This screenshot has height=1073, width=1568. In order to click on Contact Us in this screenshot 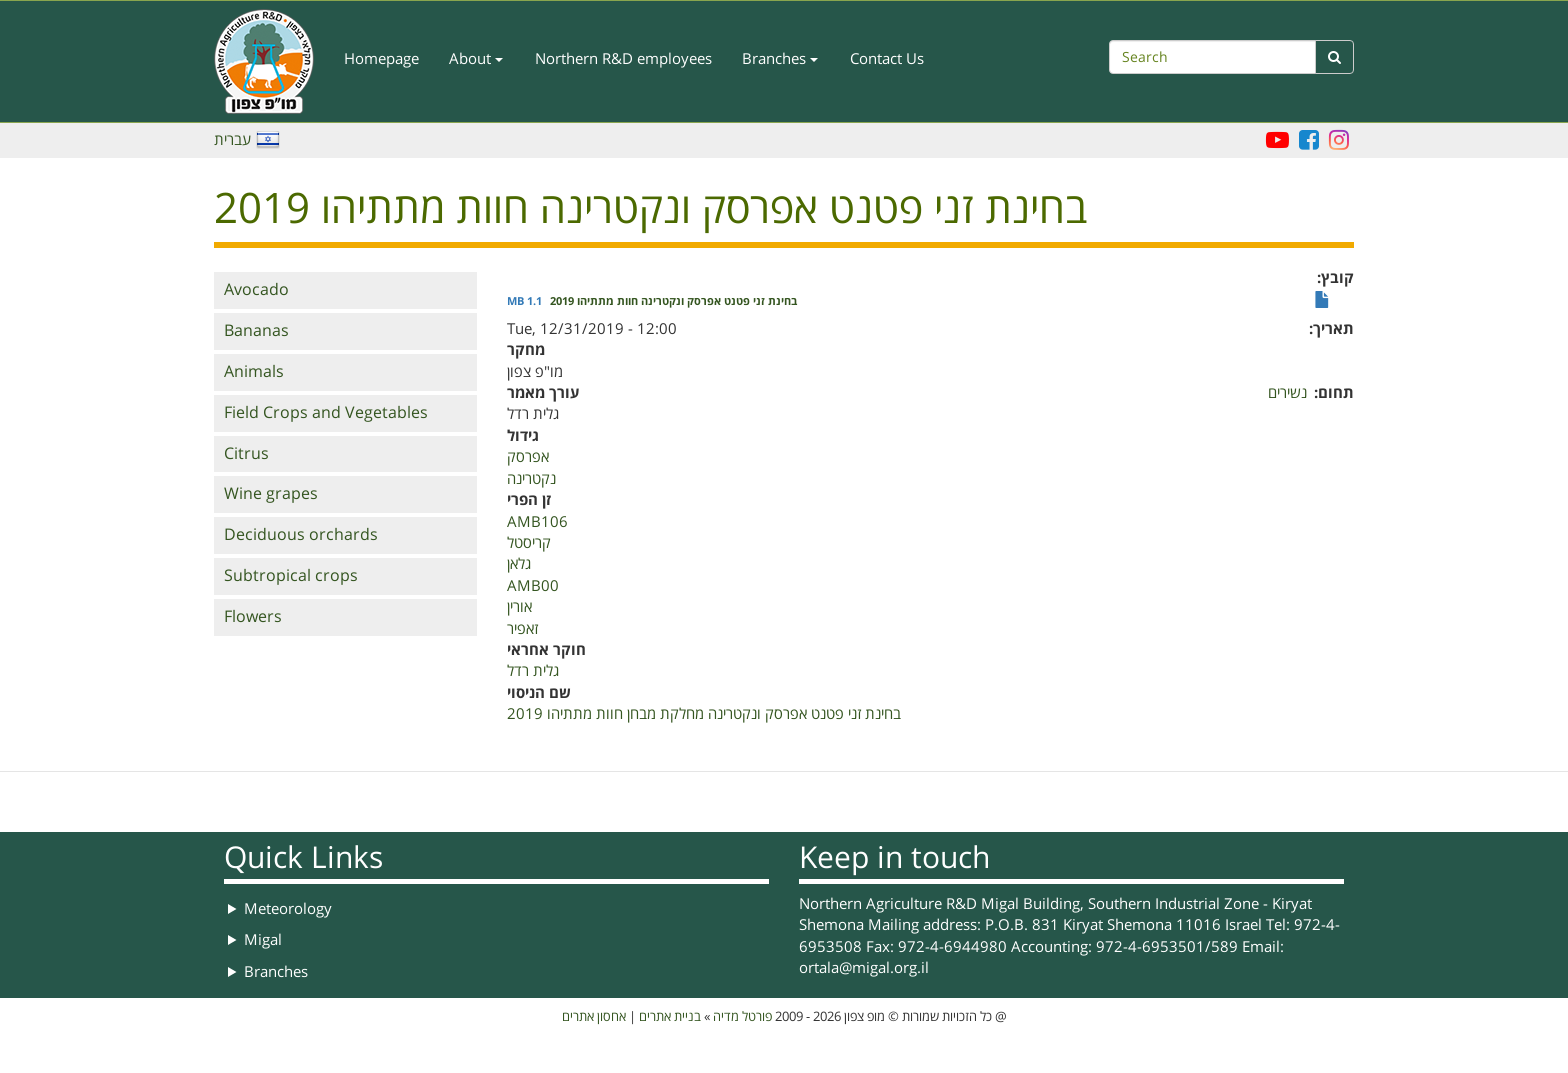, I will do `click(887, 59)`.